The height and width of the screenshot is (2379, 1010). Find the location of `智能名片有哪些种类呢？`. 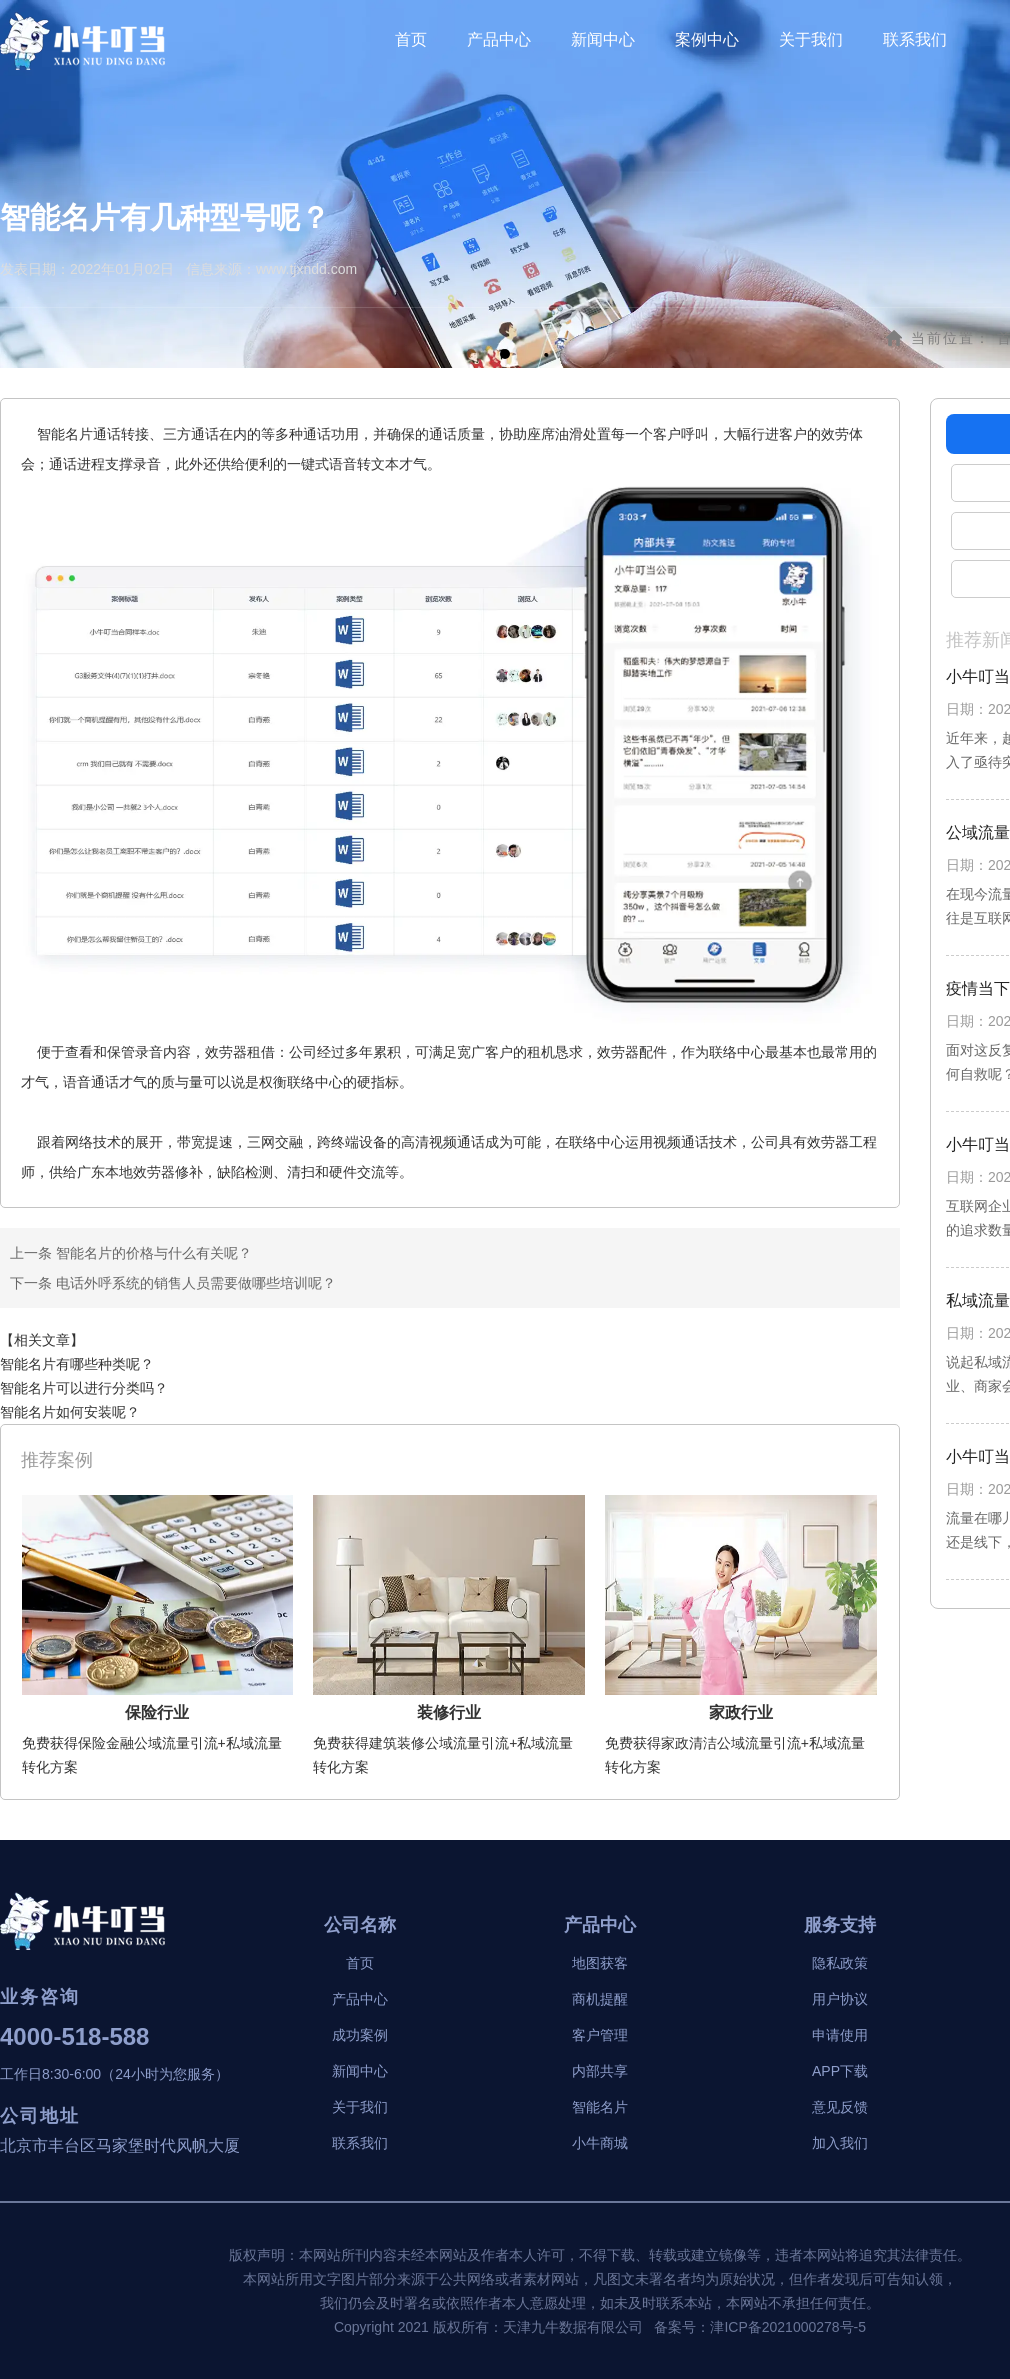

智能名片有哪些种类呢？ is located at coordinates (77, 1364).